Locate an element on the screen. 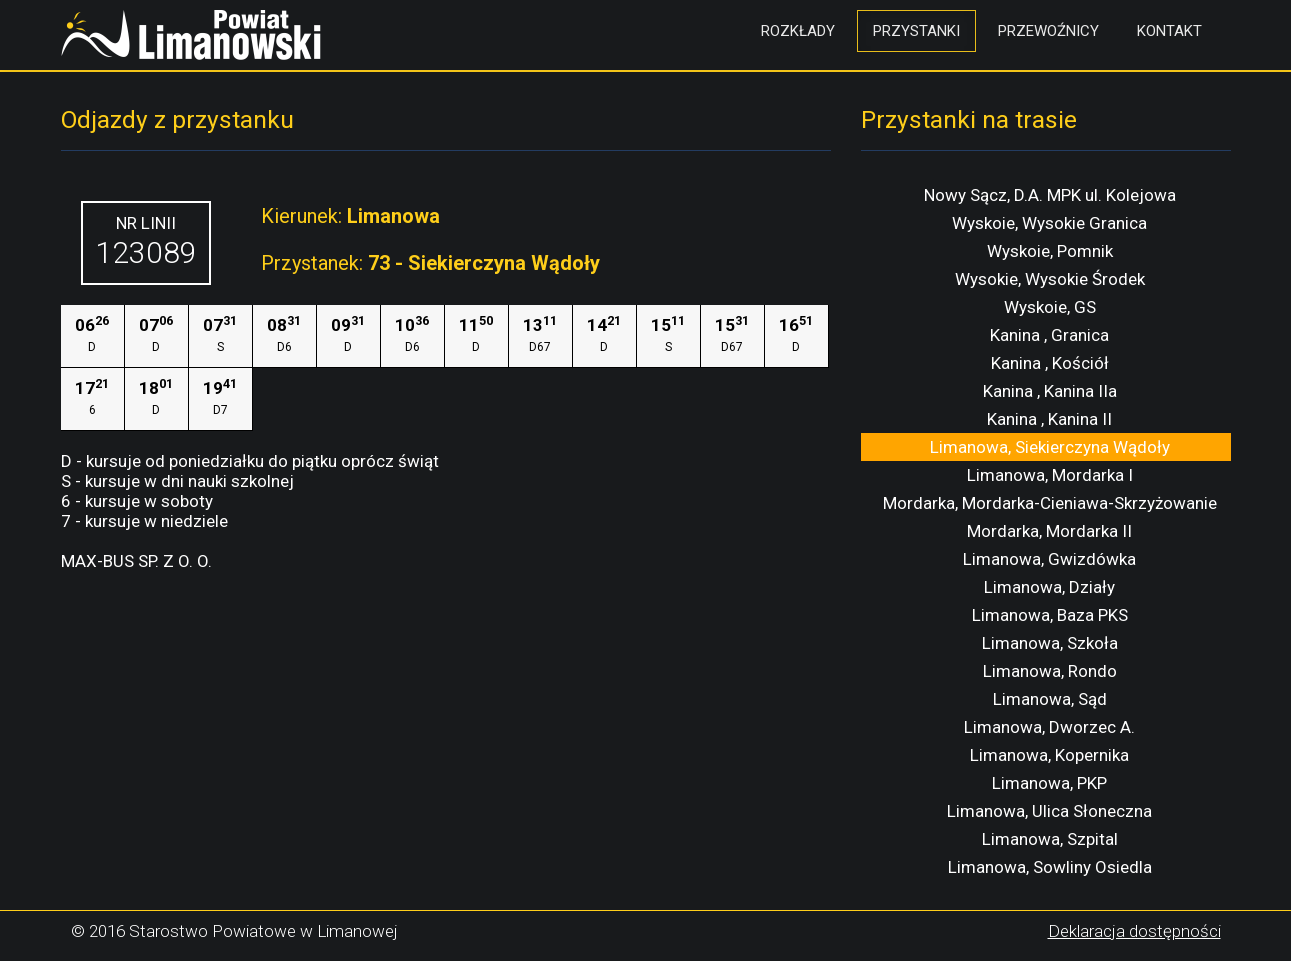  Limanowa, Sąd is located at coordinates (1050, 699).